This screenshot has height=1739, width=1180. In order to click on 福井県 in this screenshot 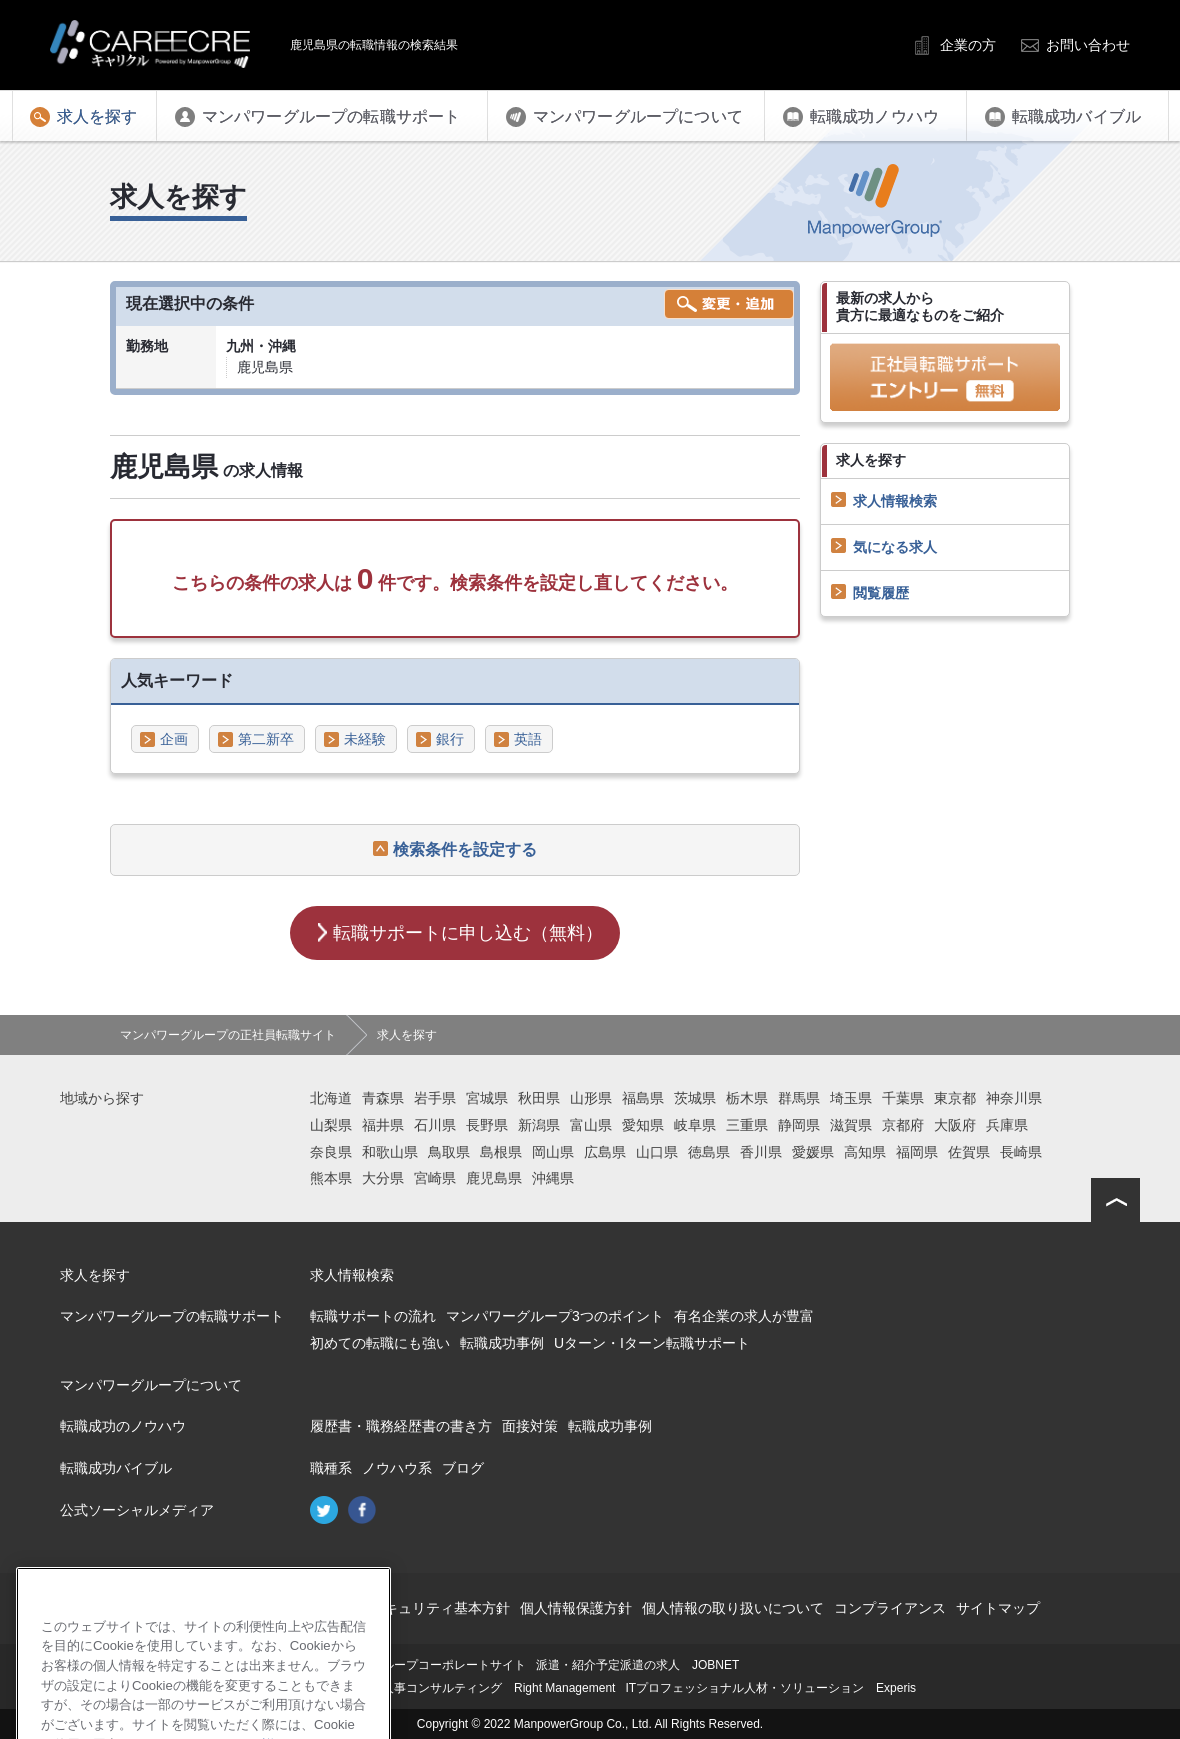, I will do `click(383, 1125)`.